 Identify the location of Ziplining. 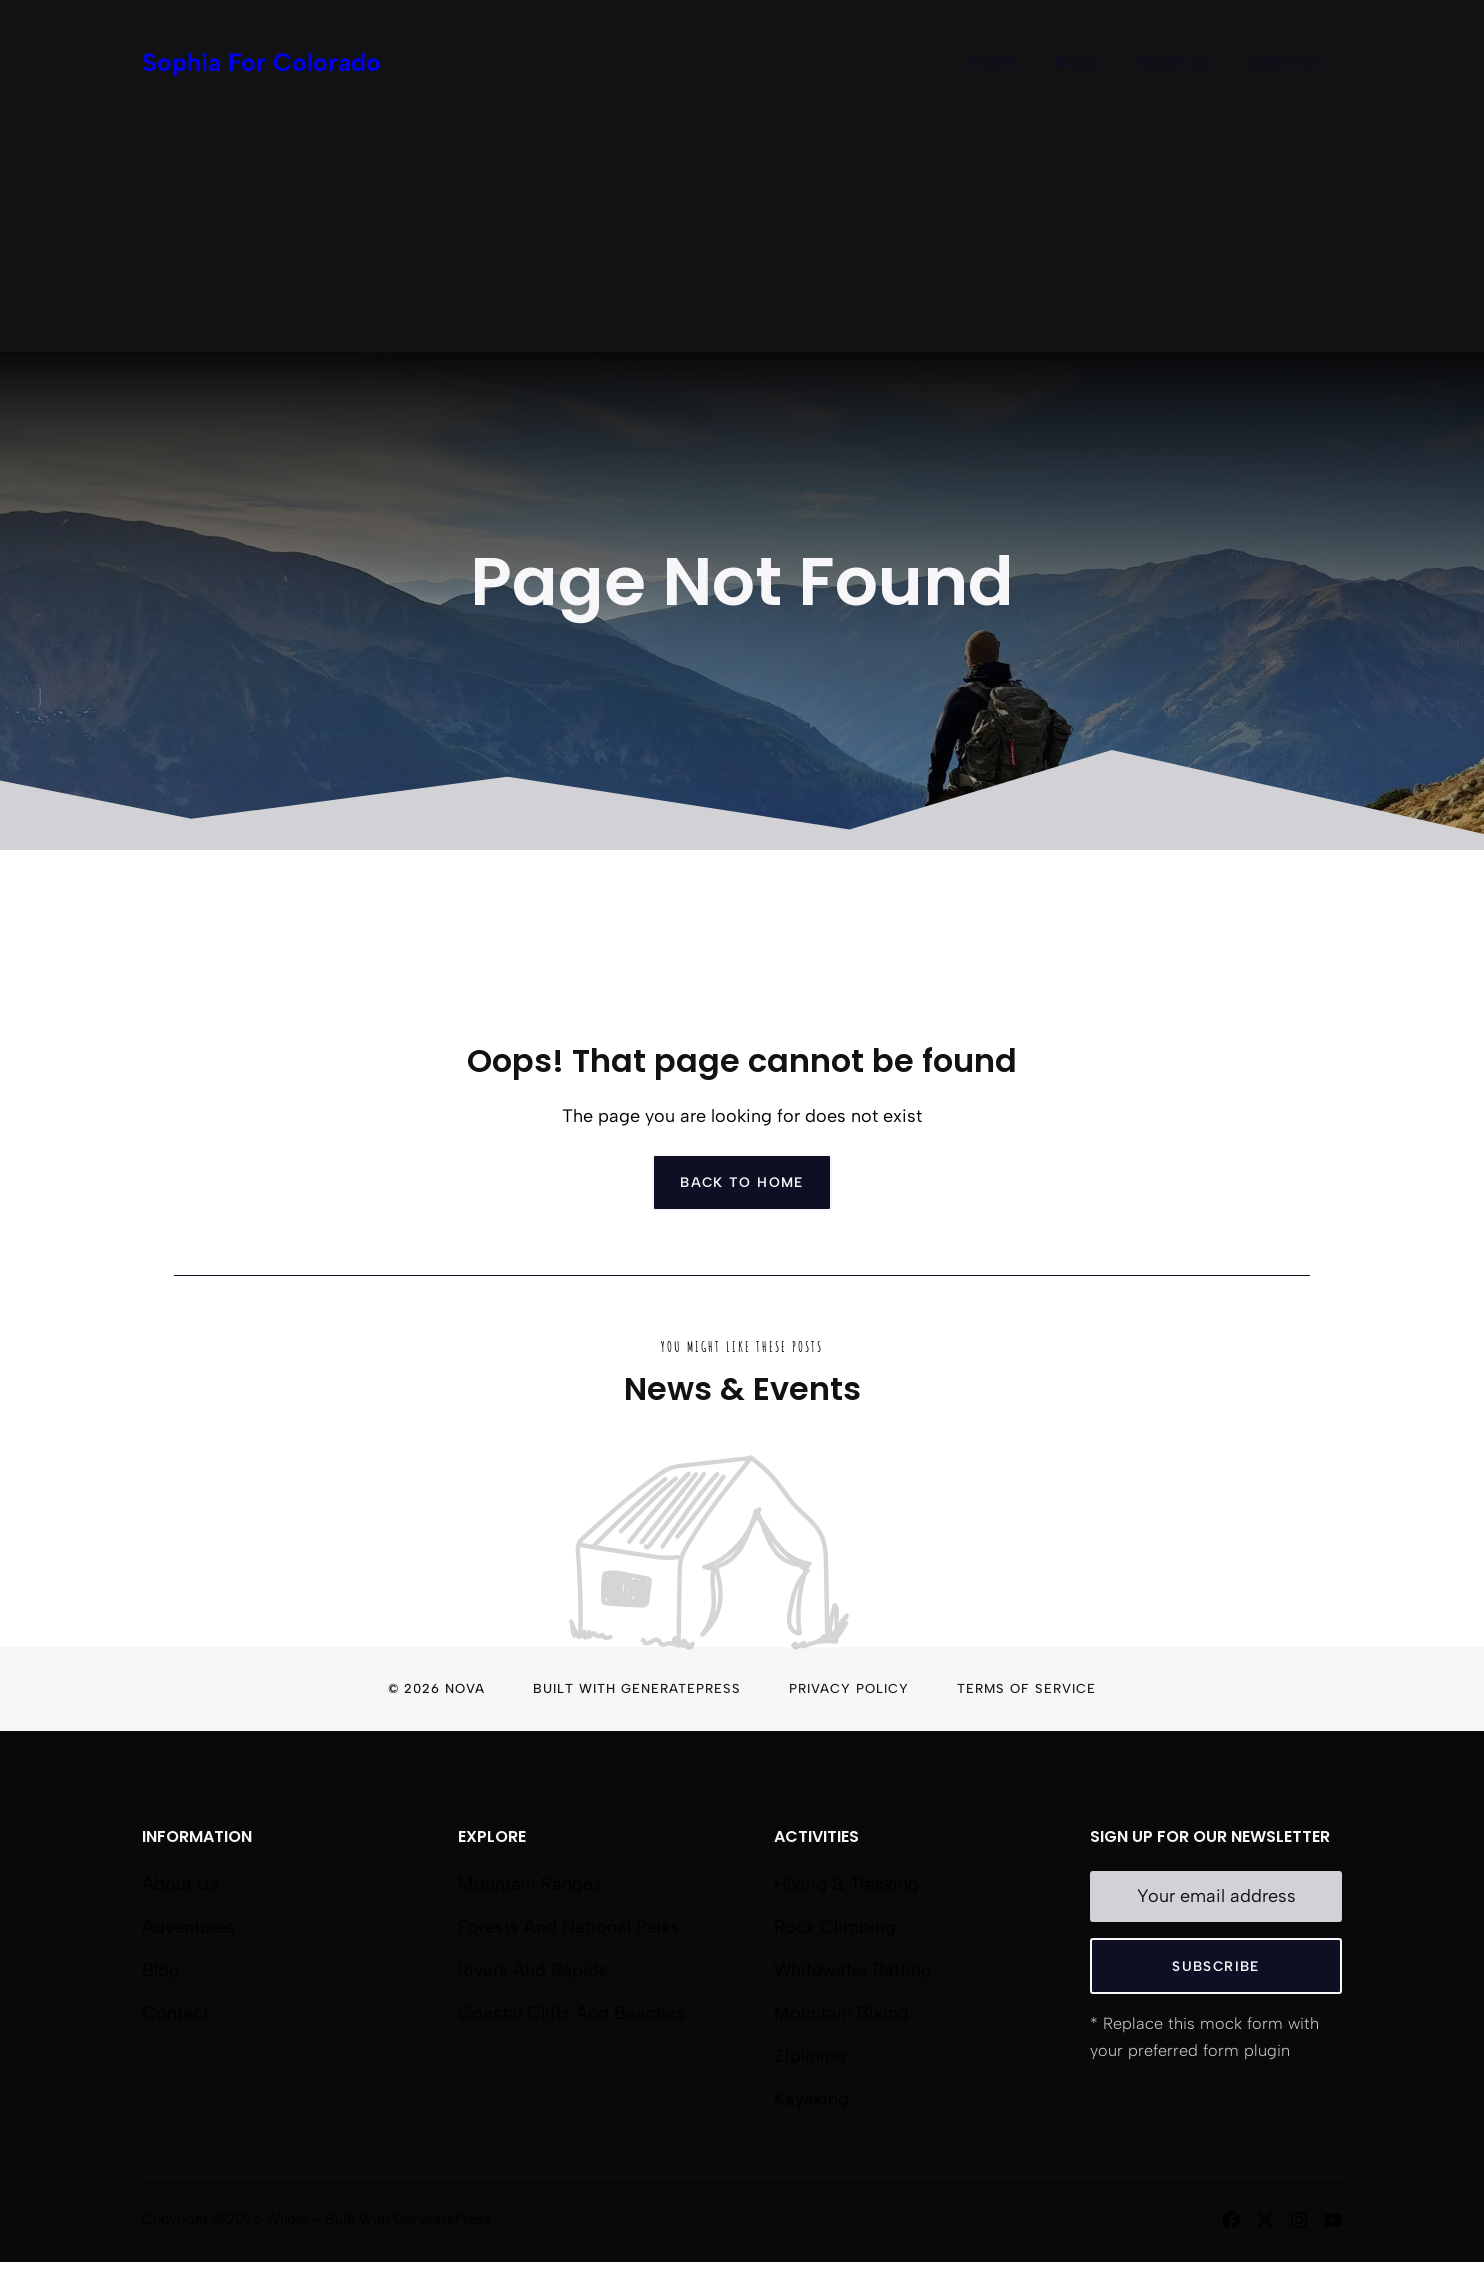
(810, 2056).